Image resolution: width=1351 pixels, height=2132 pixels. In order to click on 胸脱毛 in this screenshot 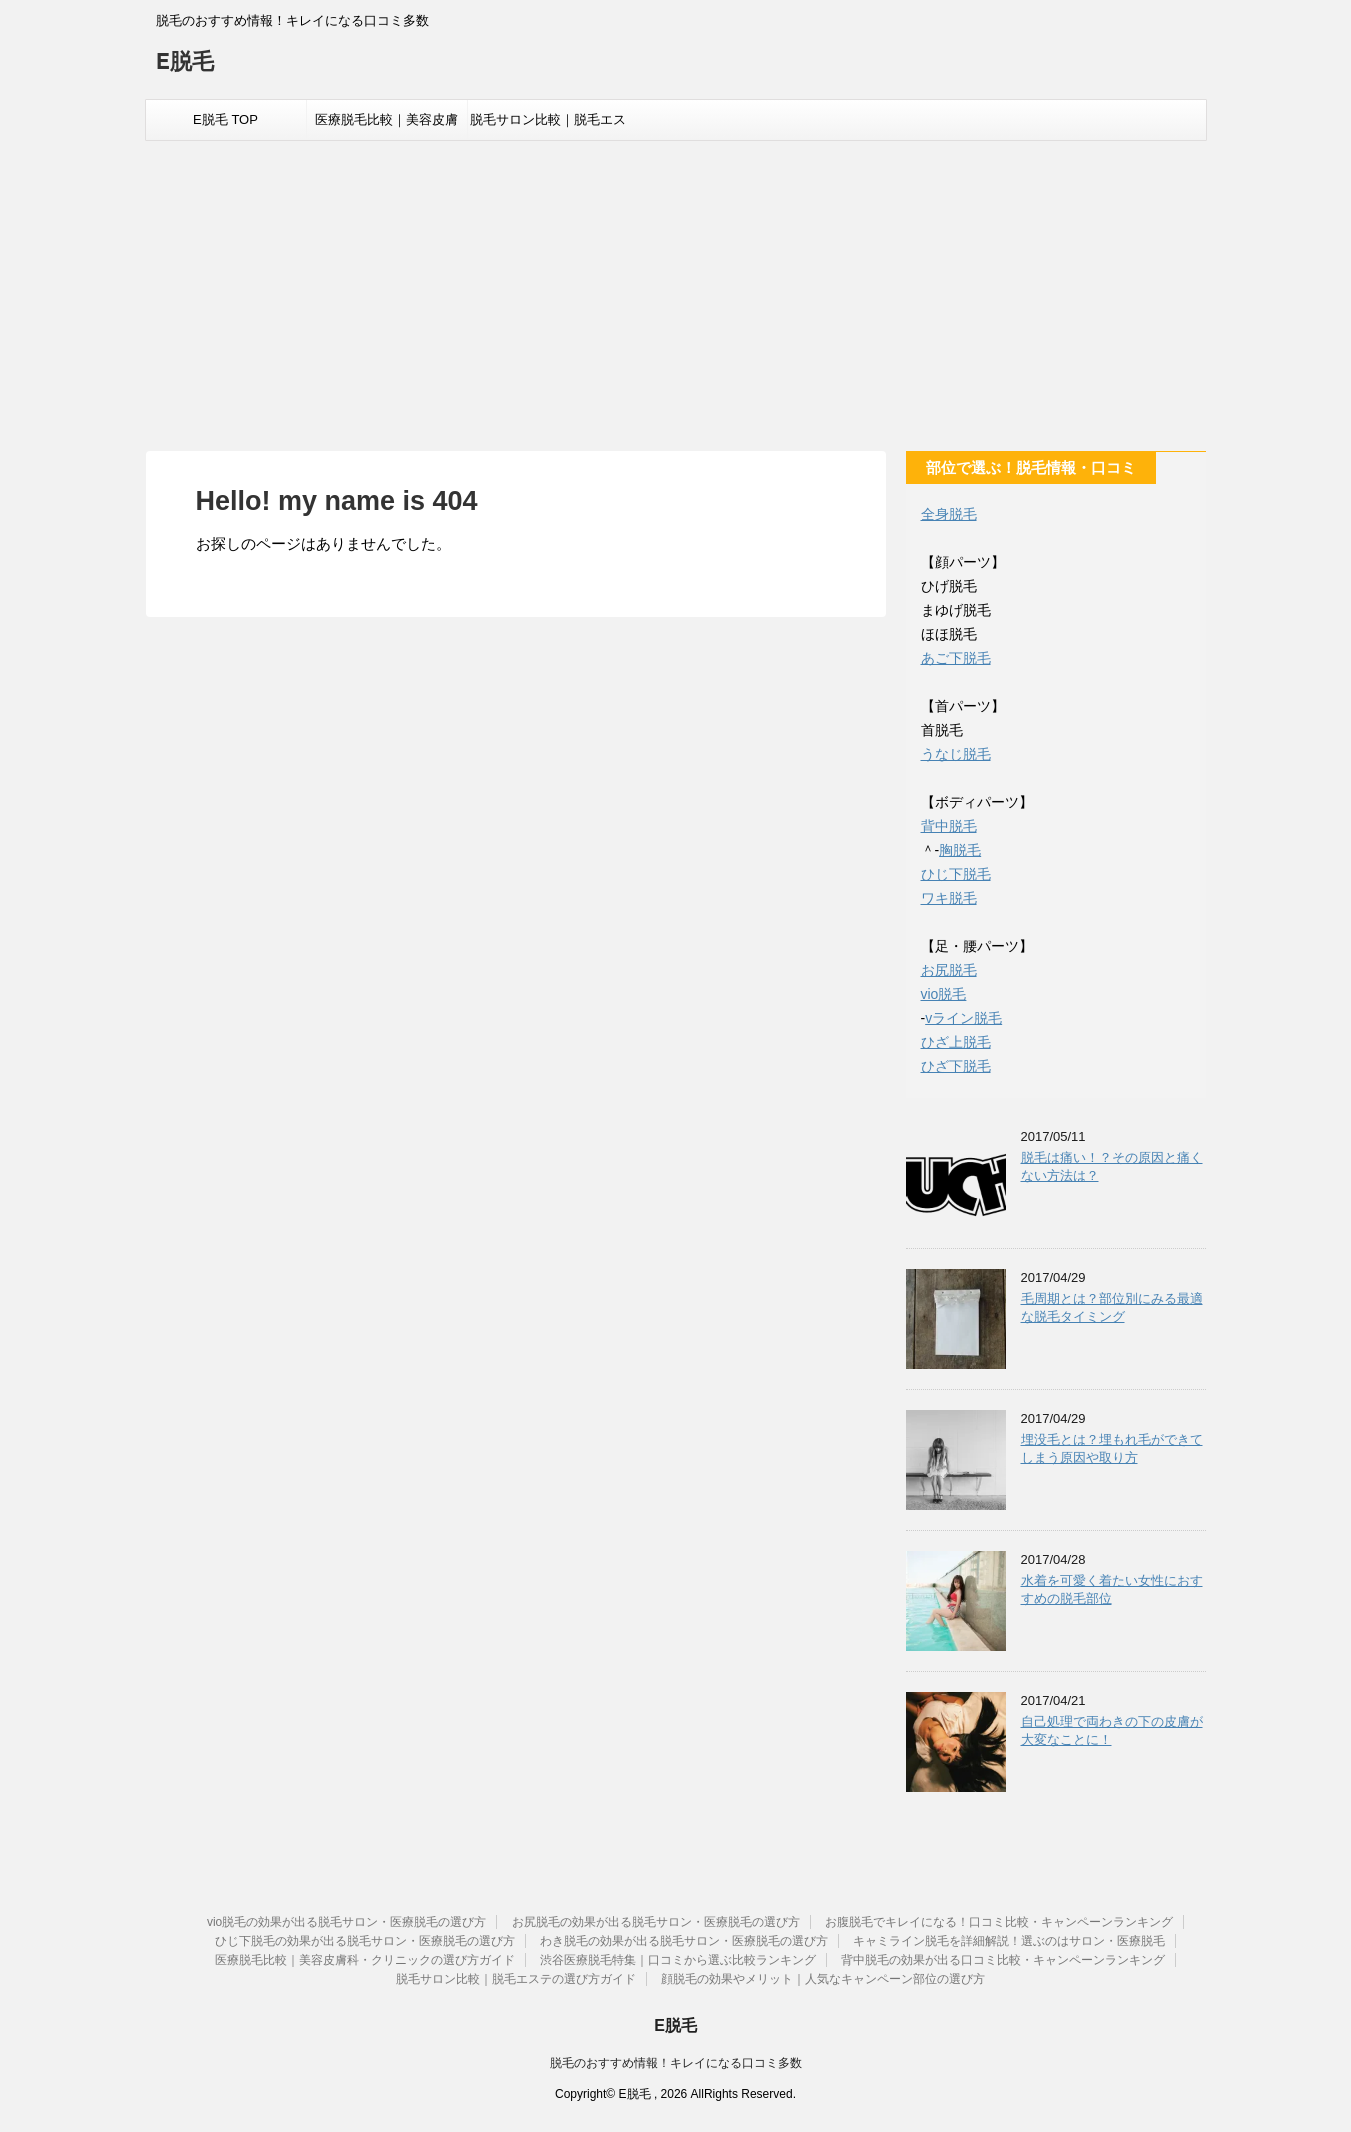, I will do `click(960, 850)`.